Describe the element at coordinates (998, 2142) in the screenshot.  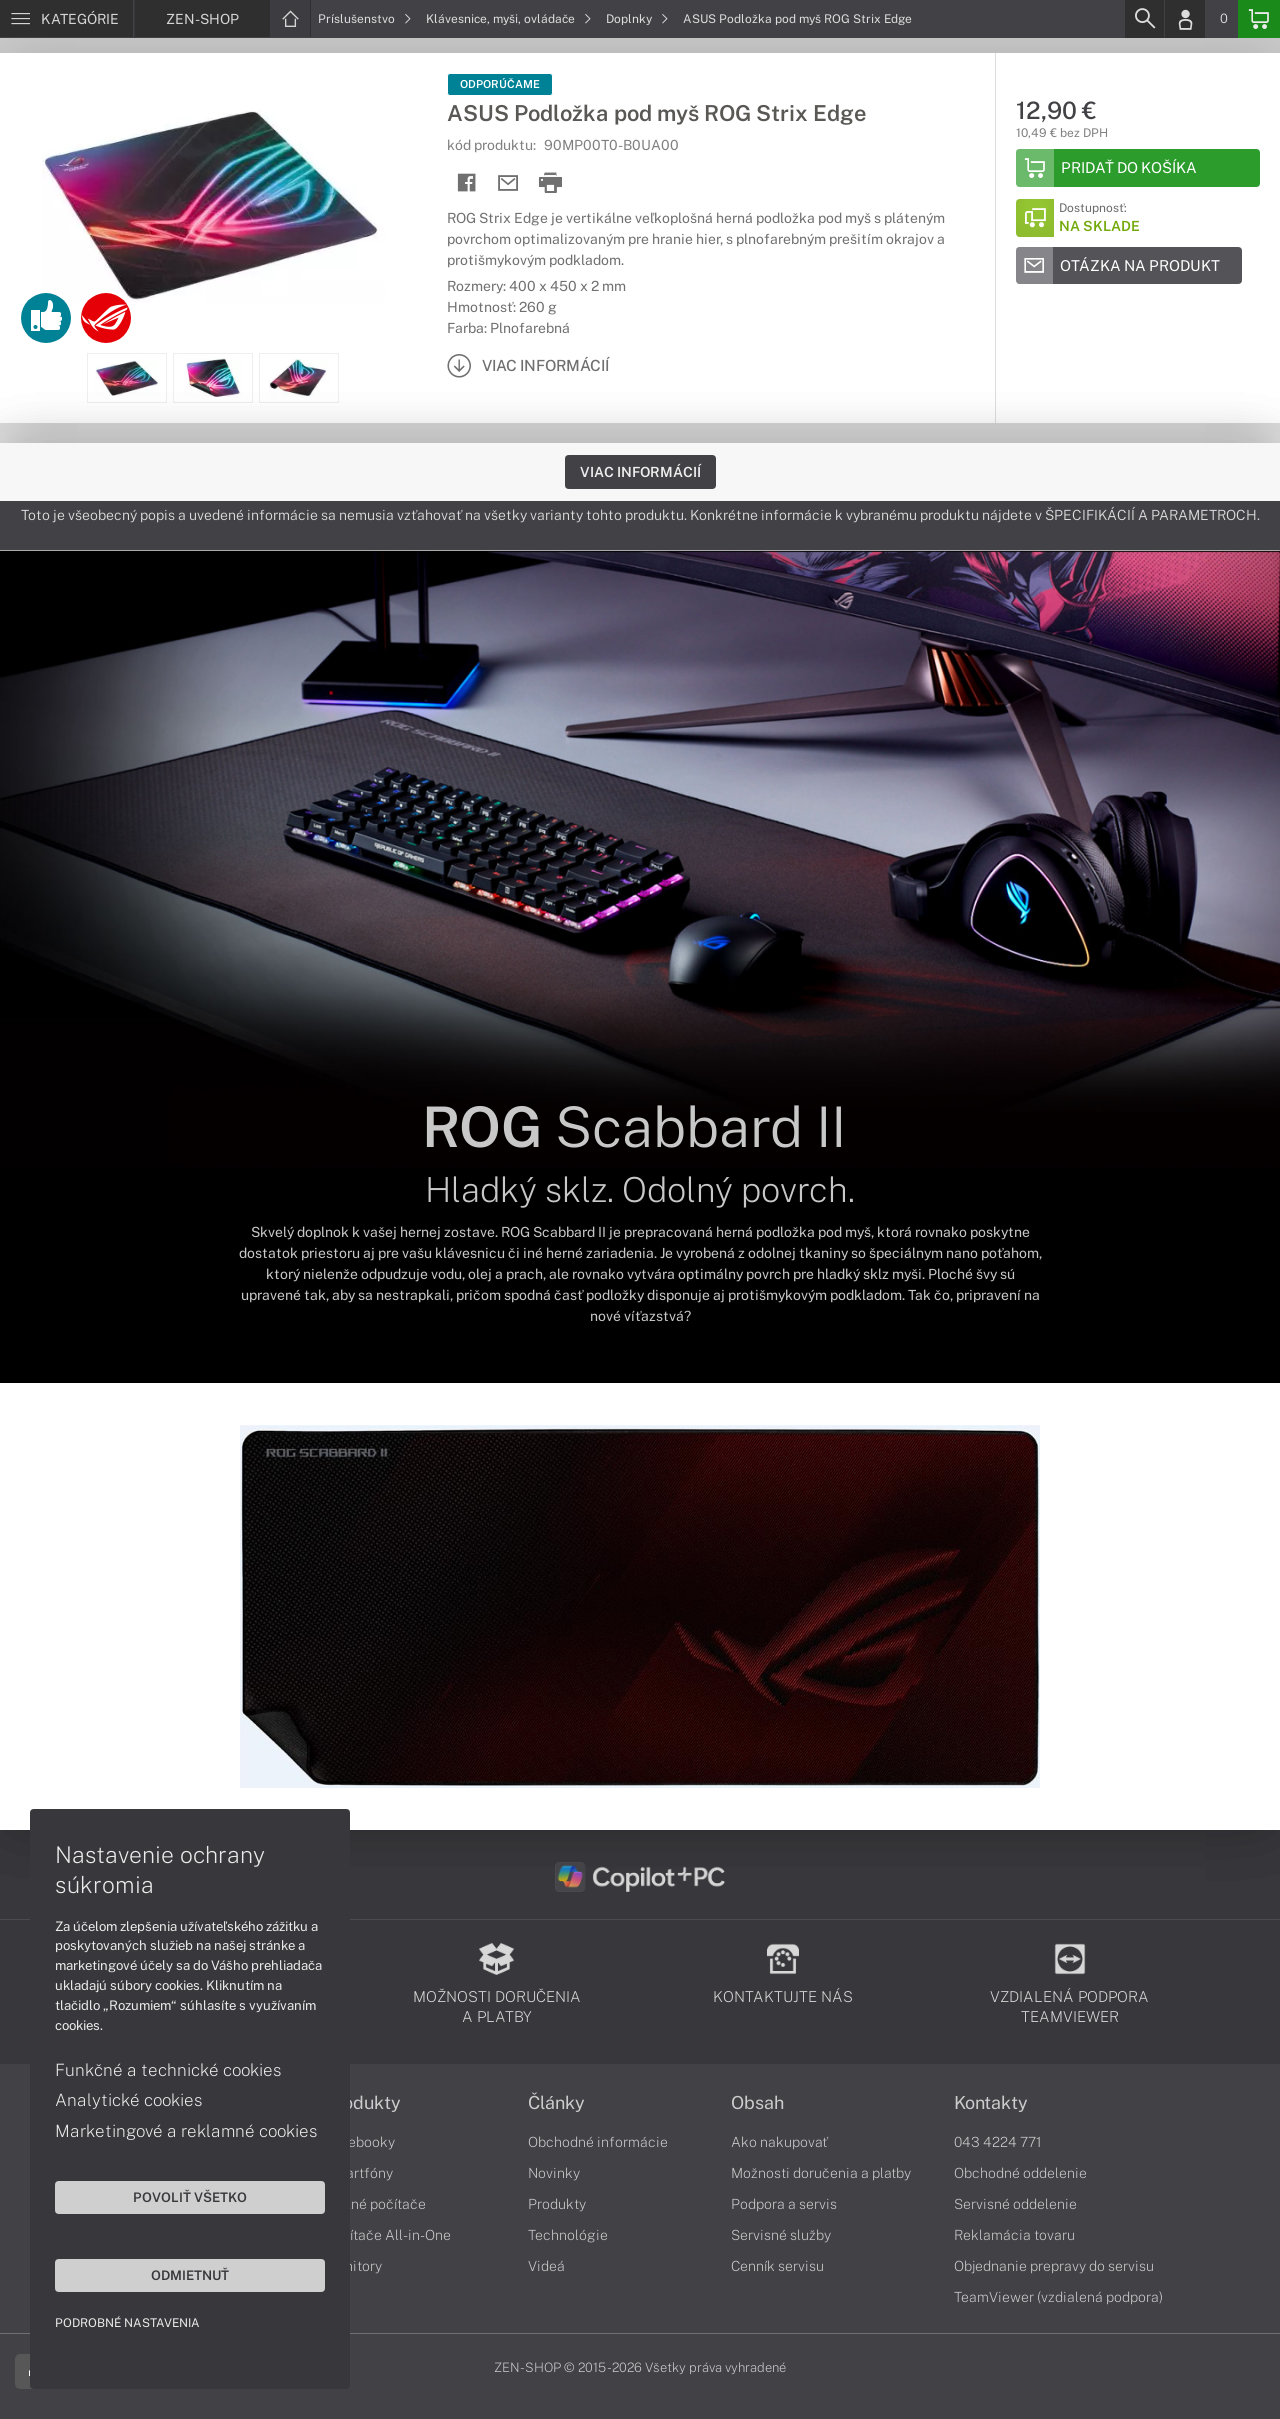
I see `043 4224 771` at that location.